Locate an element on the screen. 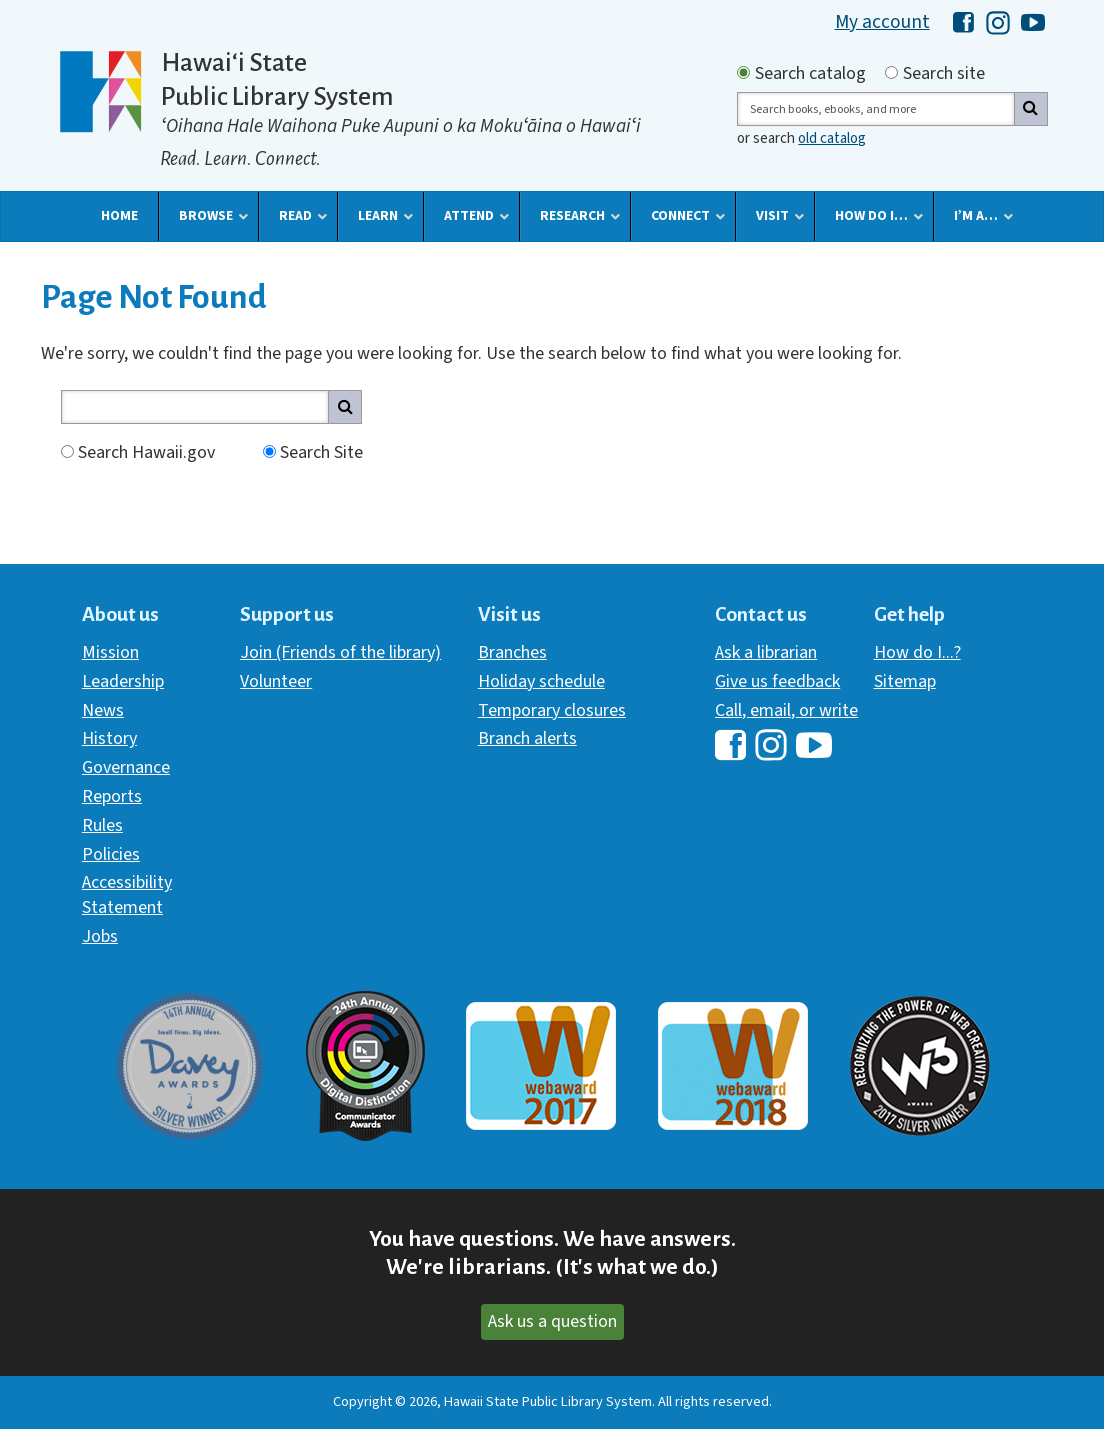  old catalog is located at coordinates (832, 138).